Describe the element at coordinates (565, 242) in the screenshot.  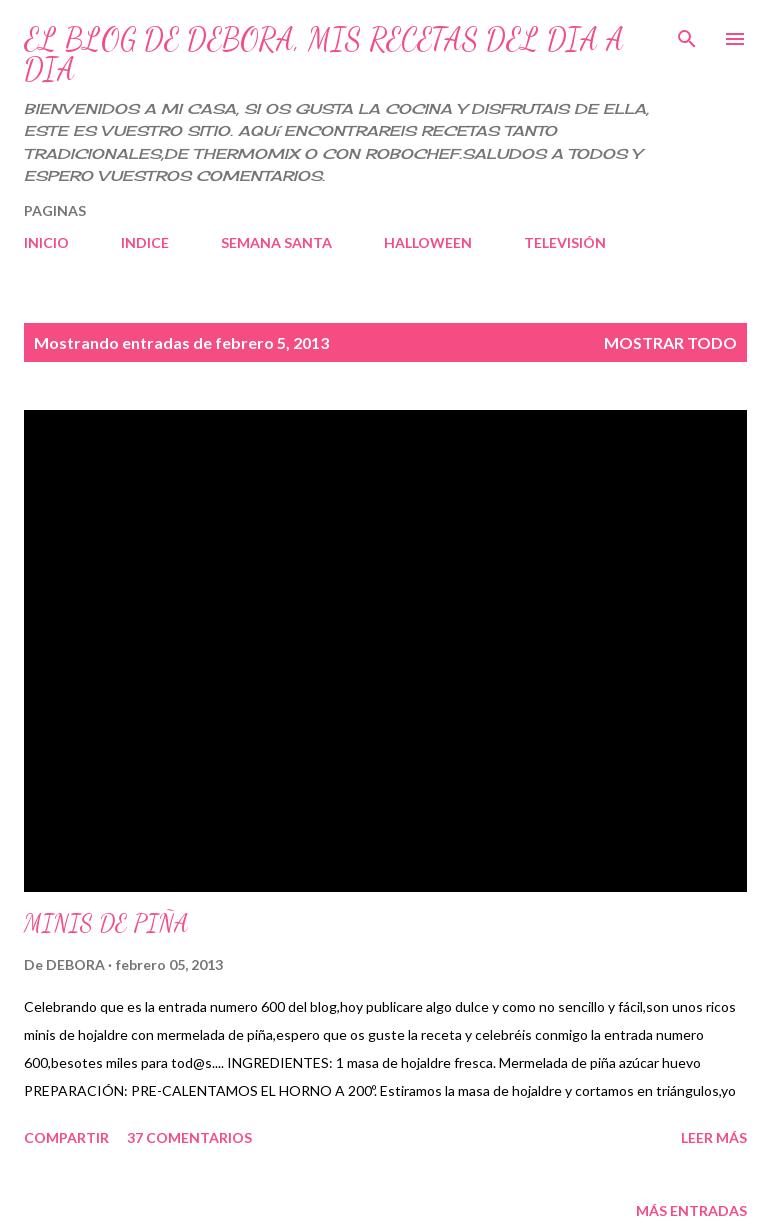
I see `TELEVISIÓN` at that location.